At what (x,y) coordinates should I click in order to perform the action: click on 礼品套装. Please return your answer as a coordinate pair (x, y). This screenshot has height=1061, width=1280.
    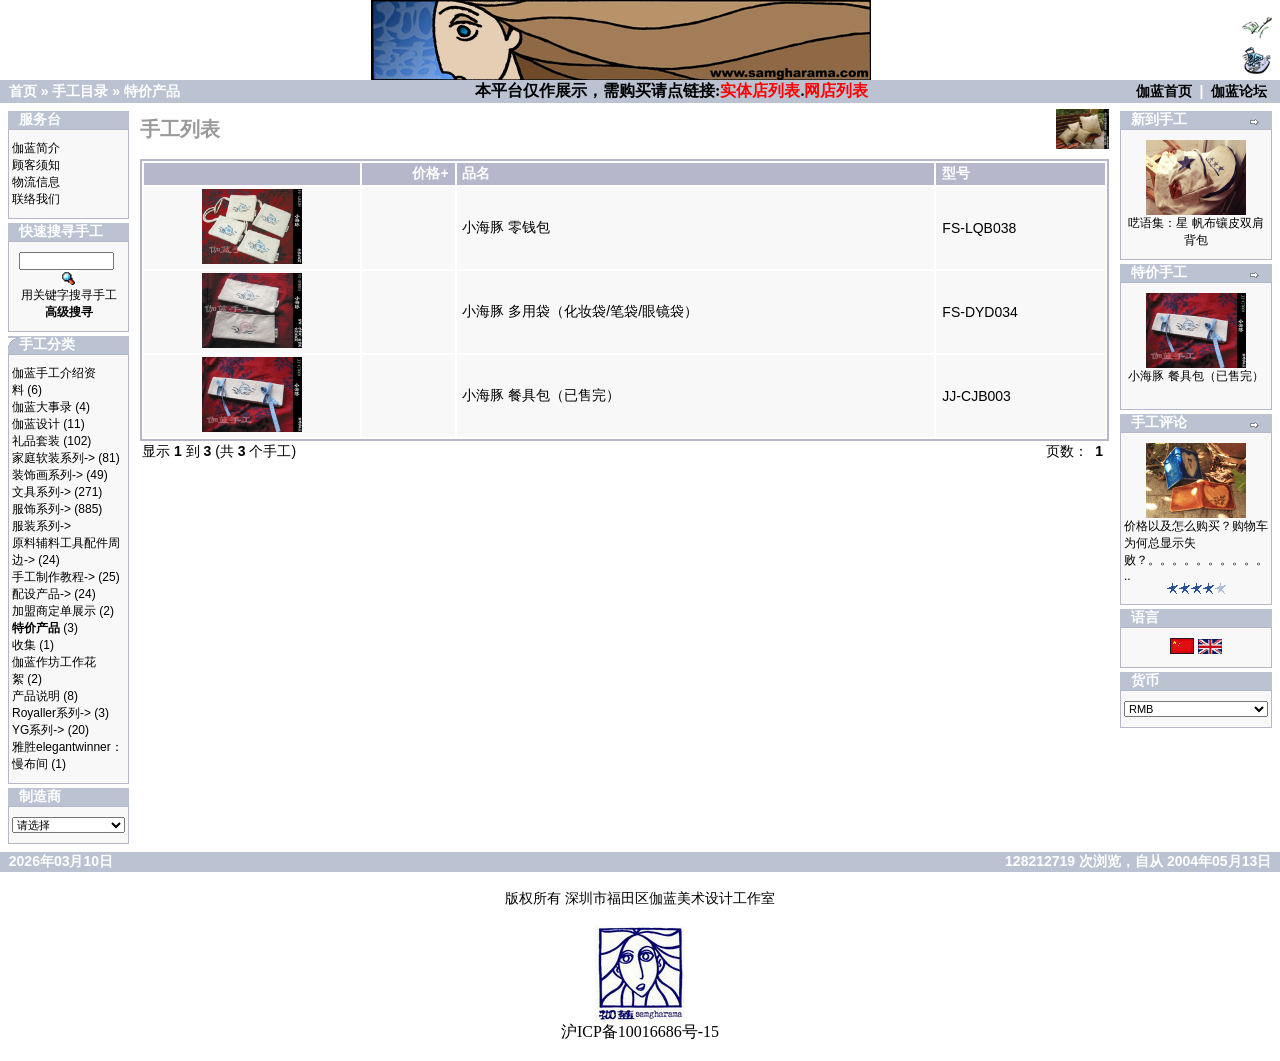
    Looking at the image, I should click on (36, 441).